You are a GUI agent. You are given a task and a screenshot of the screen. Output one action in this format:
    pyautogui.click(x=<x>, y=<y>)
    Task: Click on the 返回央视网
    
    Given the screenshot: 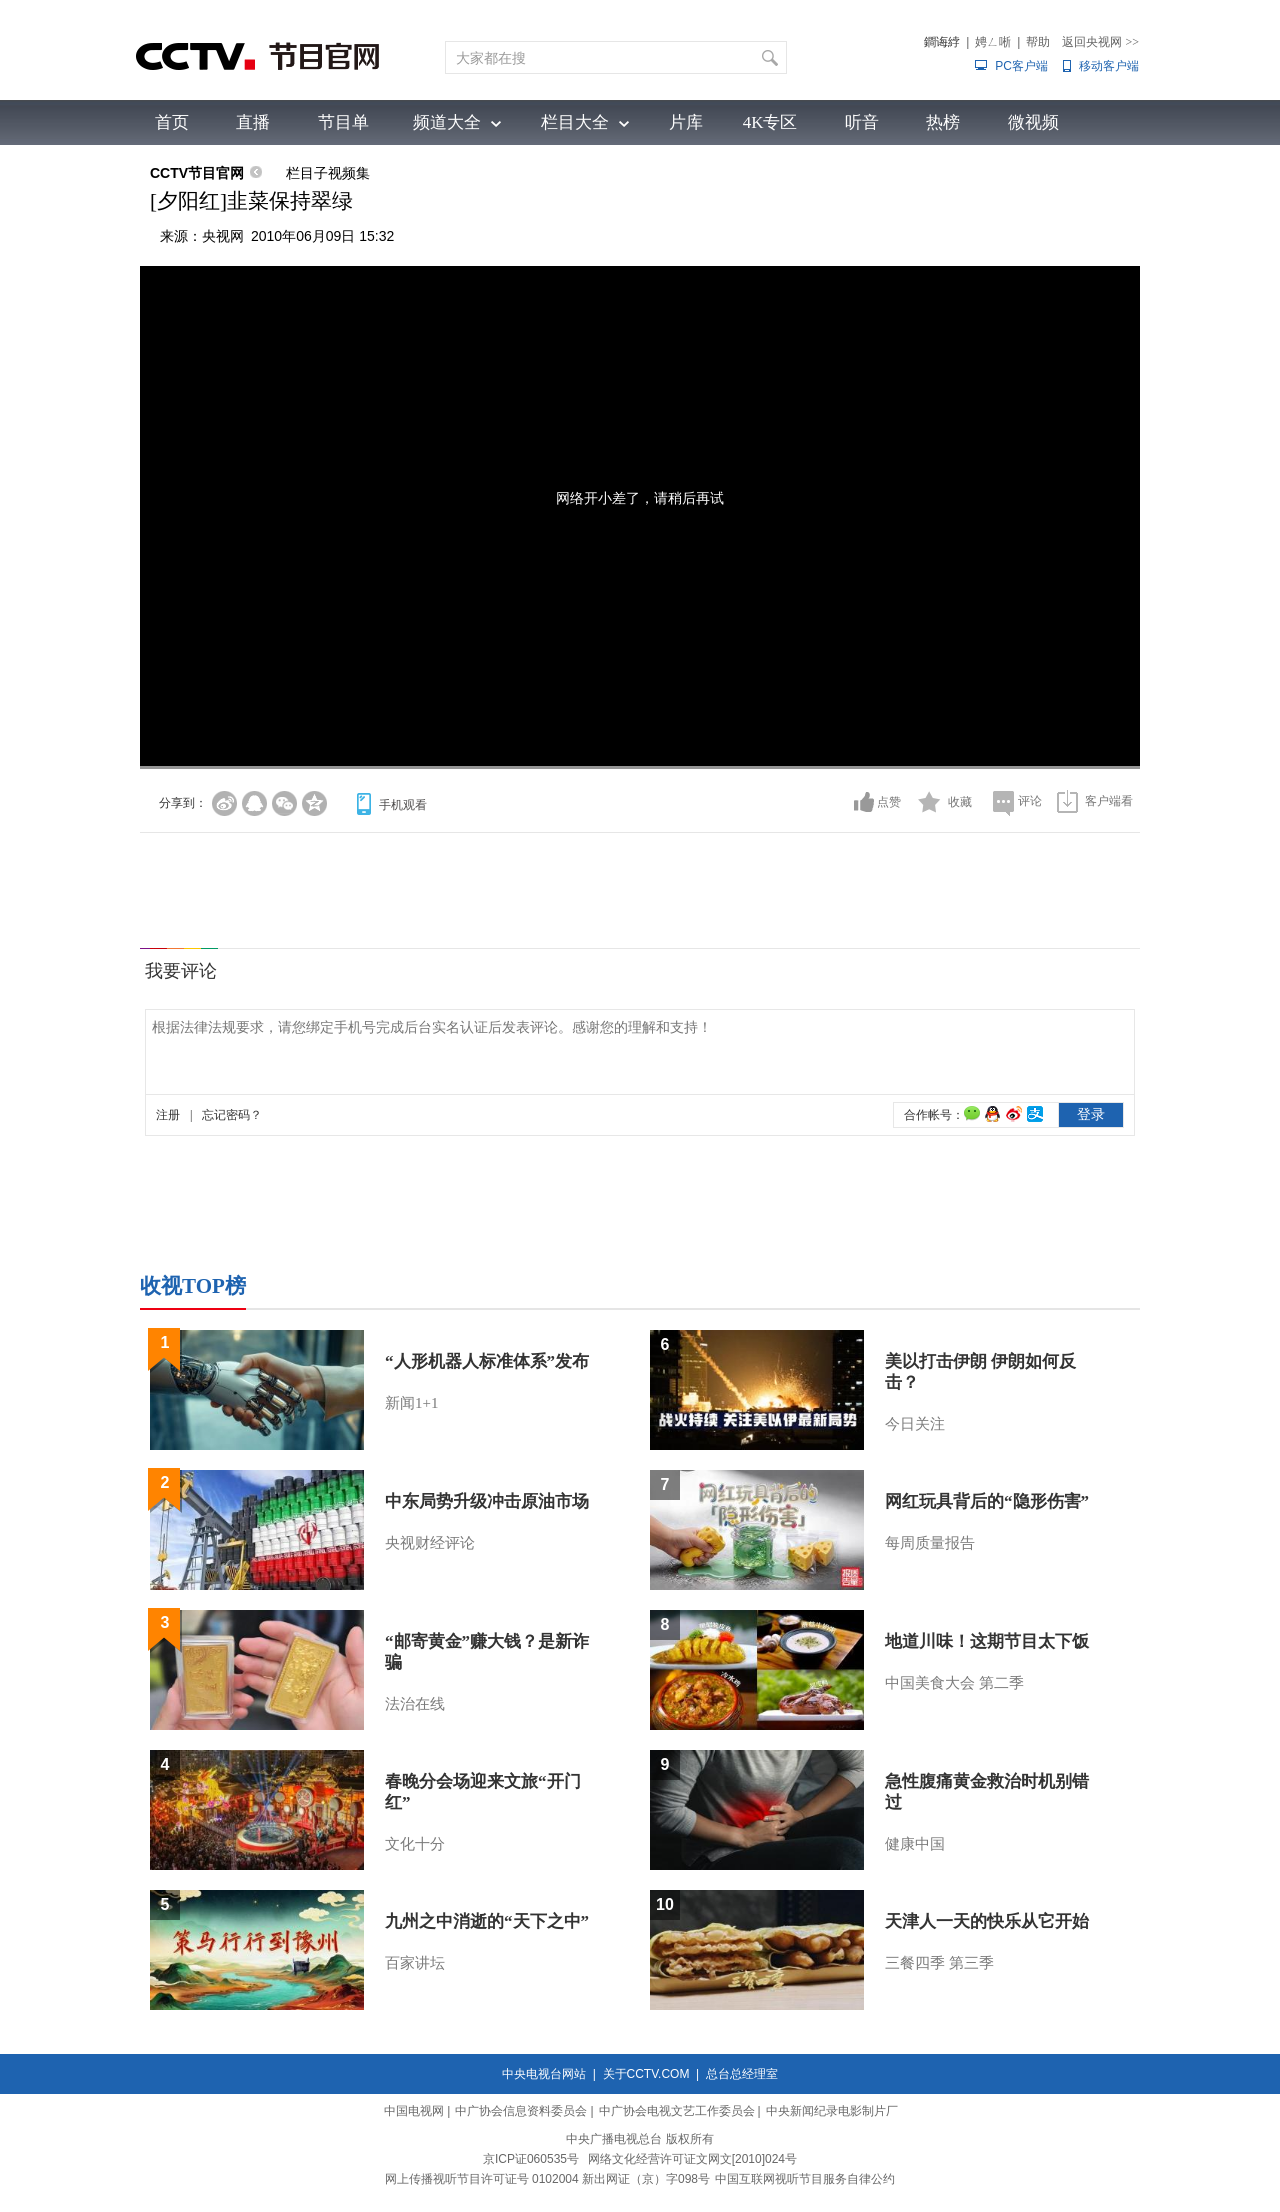 What is the action you would take?
    pyautogui.click(x=1100, y=42)
    